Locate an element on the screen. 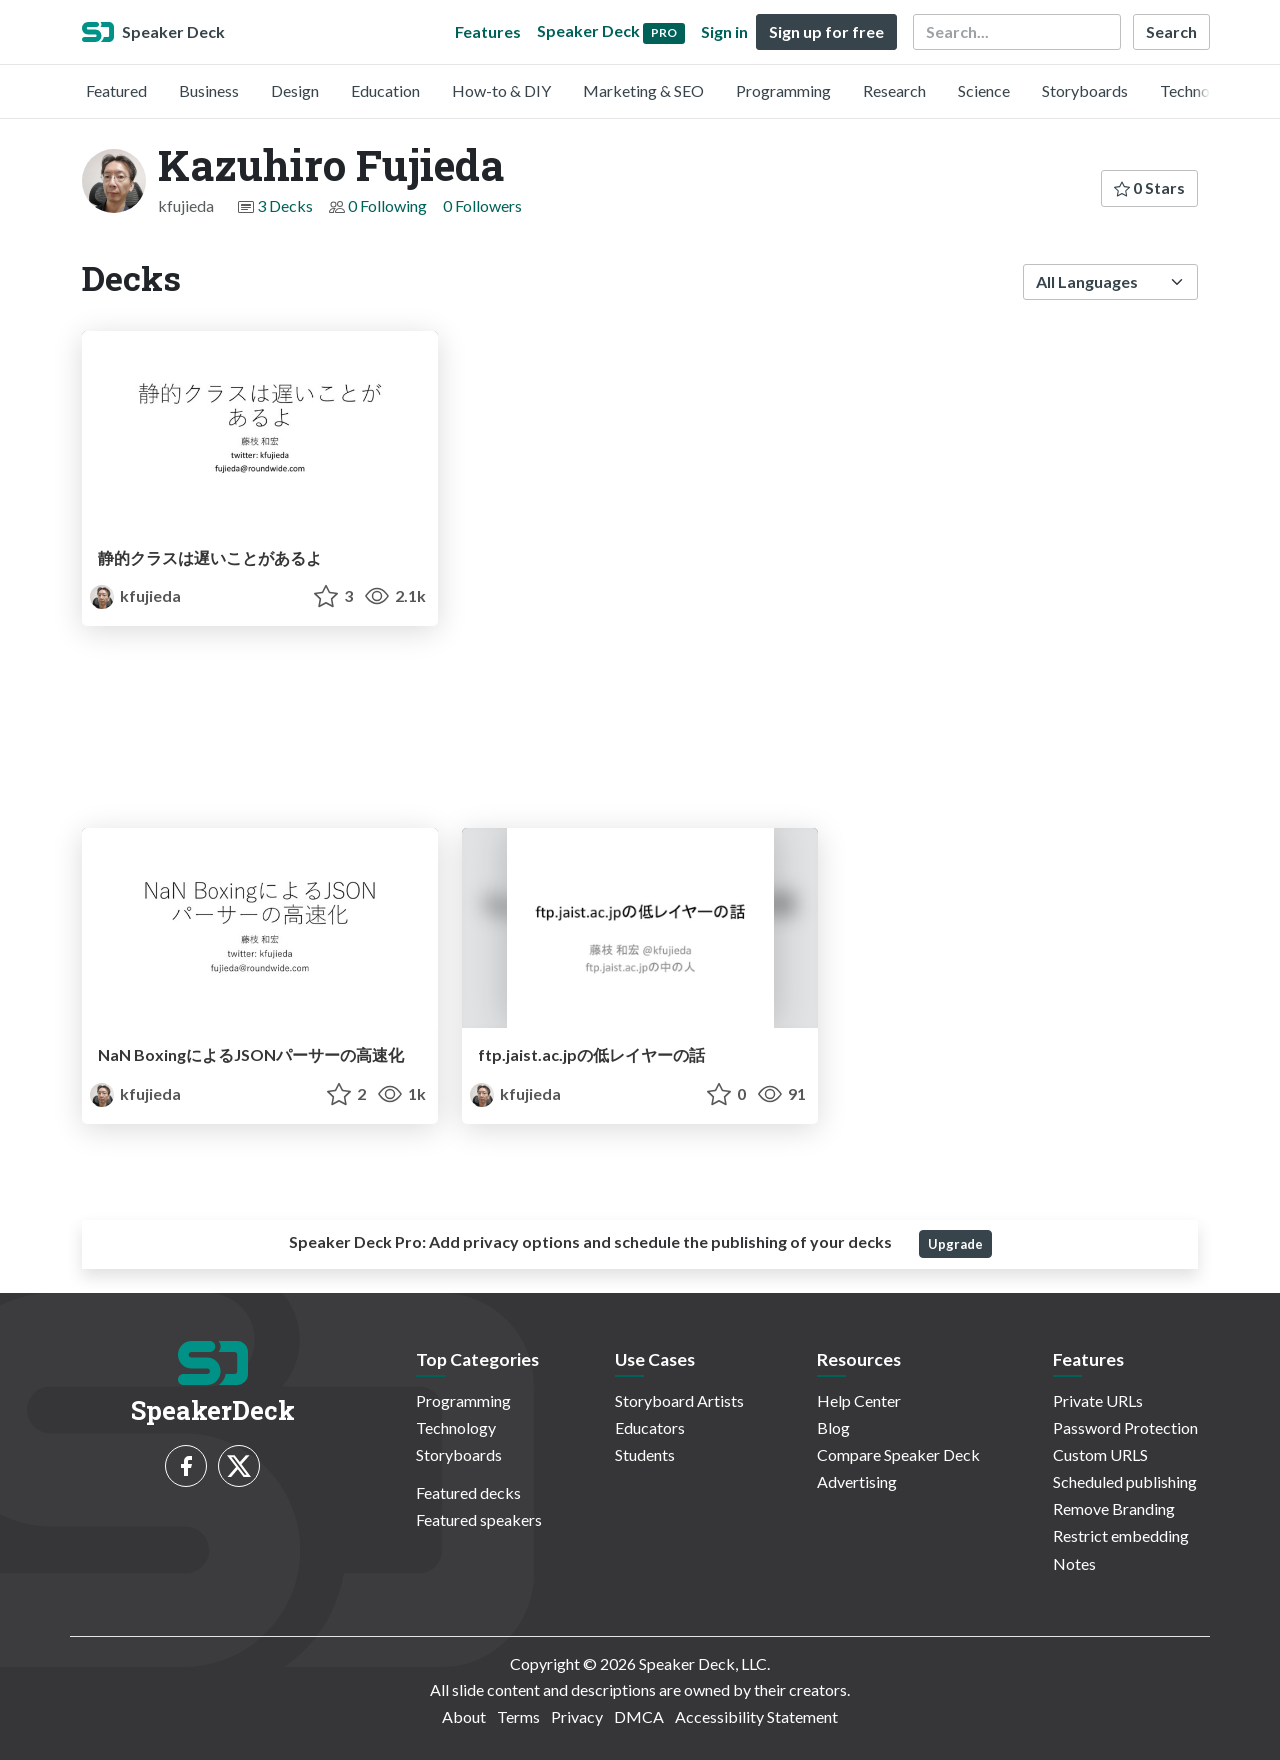 The height and width of the screenshot is (1760, 1280). Featured decks is located at coordinates (468, 1492).